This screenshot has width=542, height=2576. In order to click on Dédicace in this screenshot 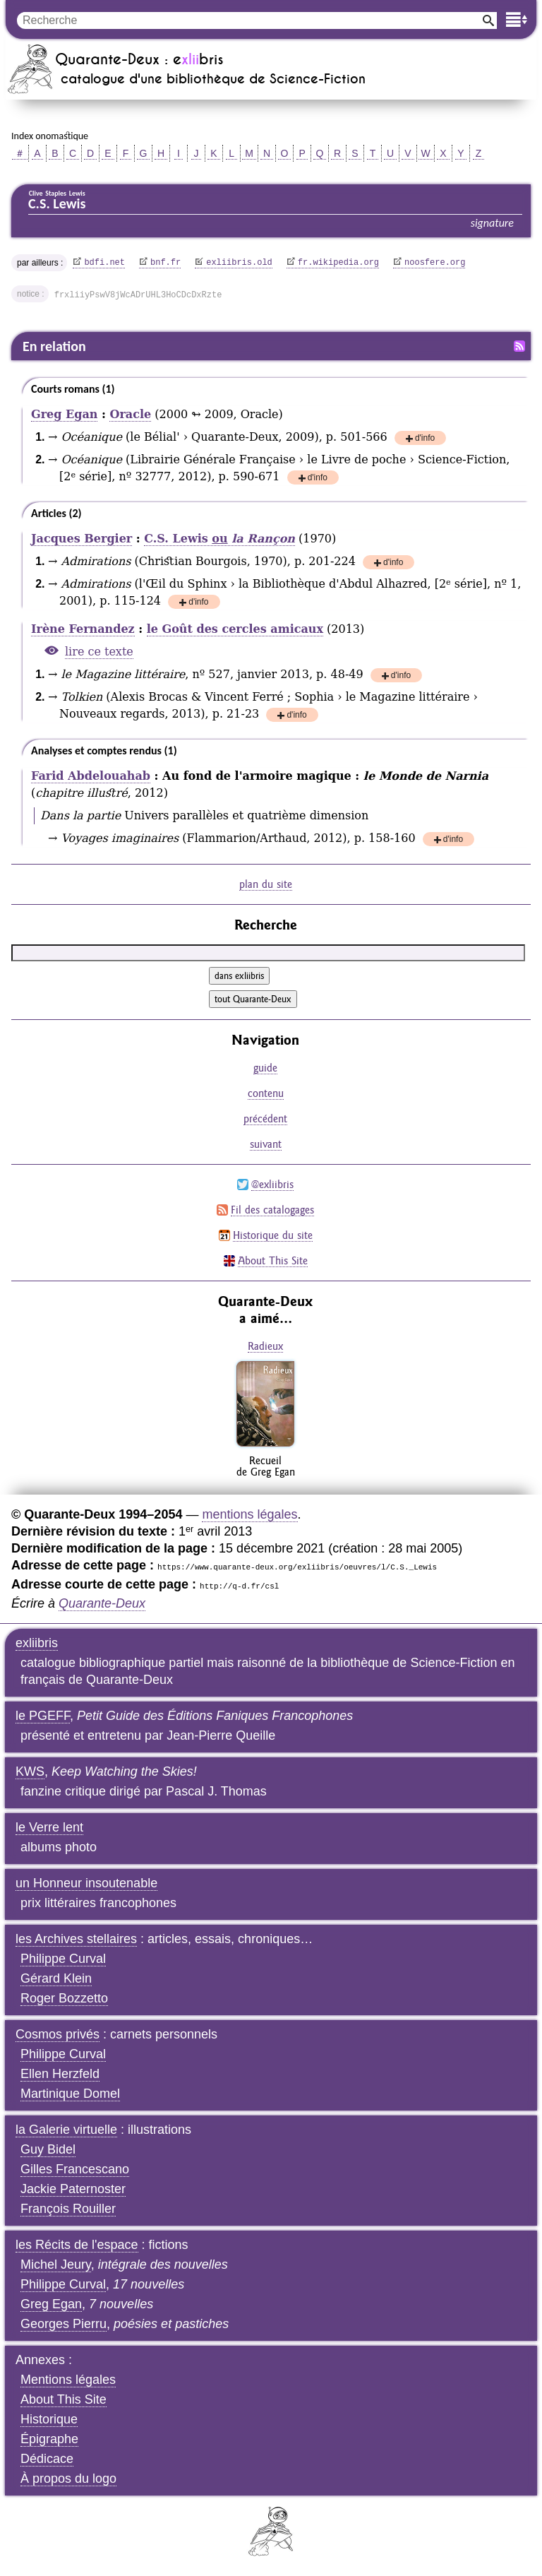, I will do `click(46, 2459)`.